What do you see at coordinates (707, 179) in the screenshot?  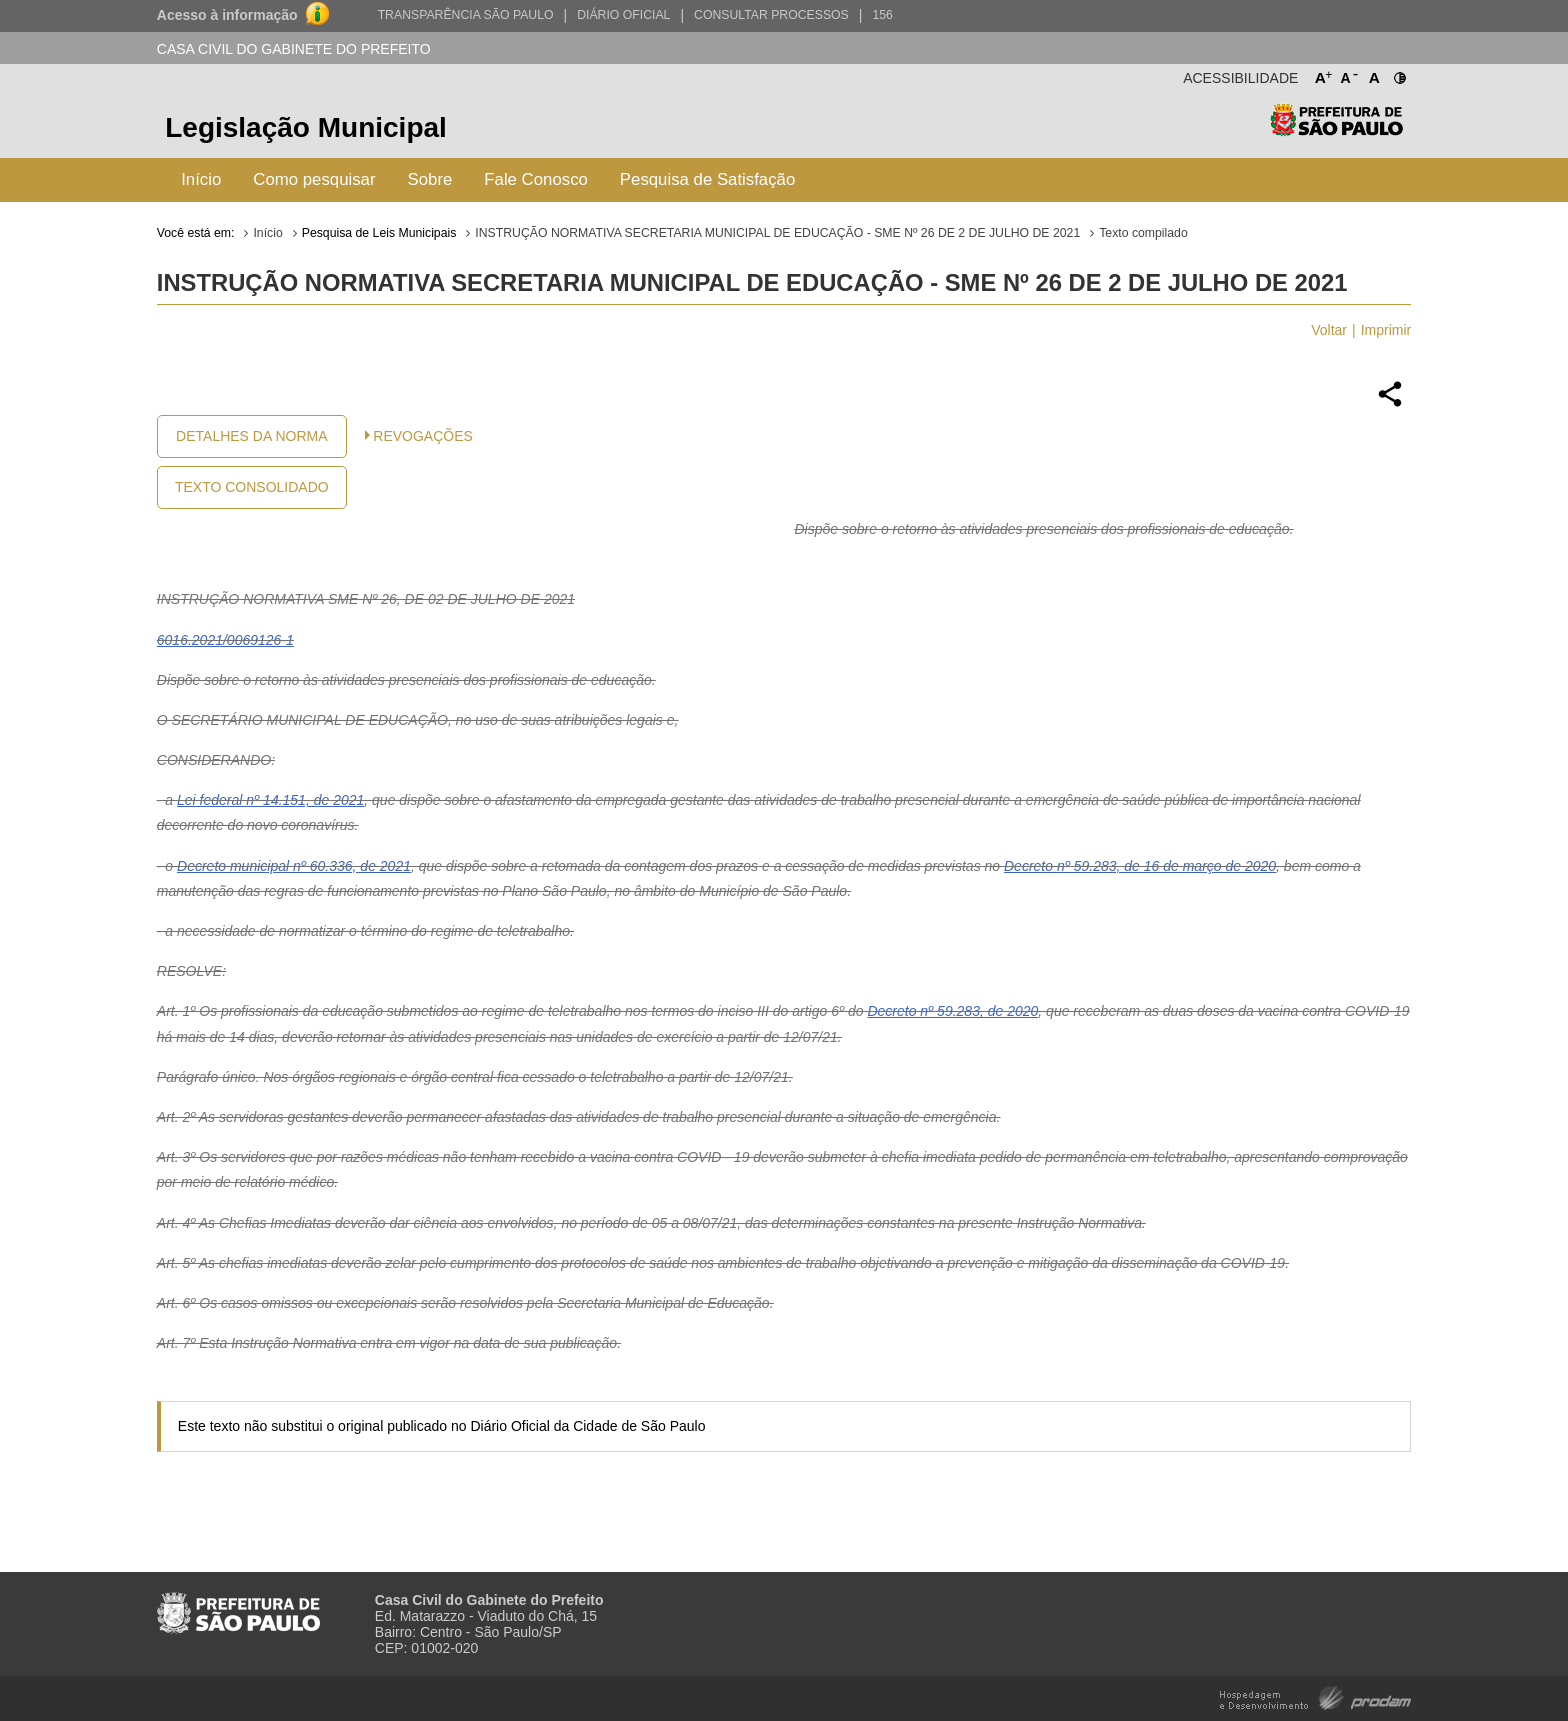 I see `Pesquisa de Satisfação` at bounding box center [707, 179].